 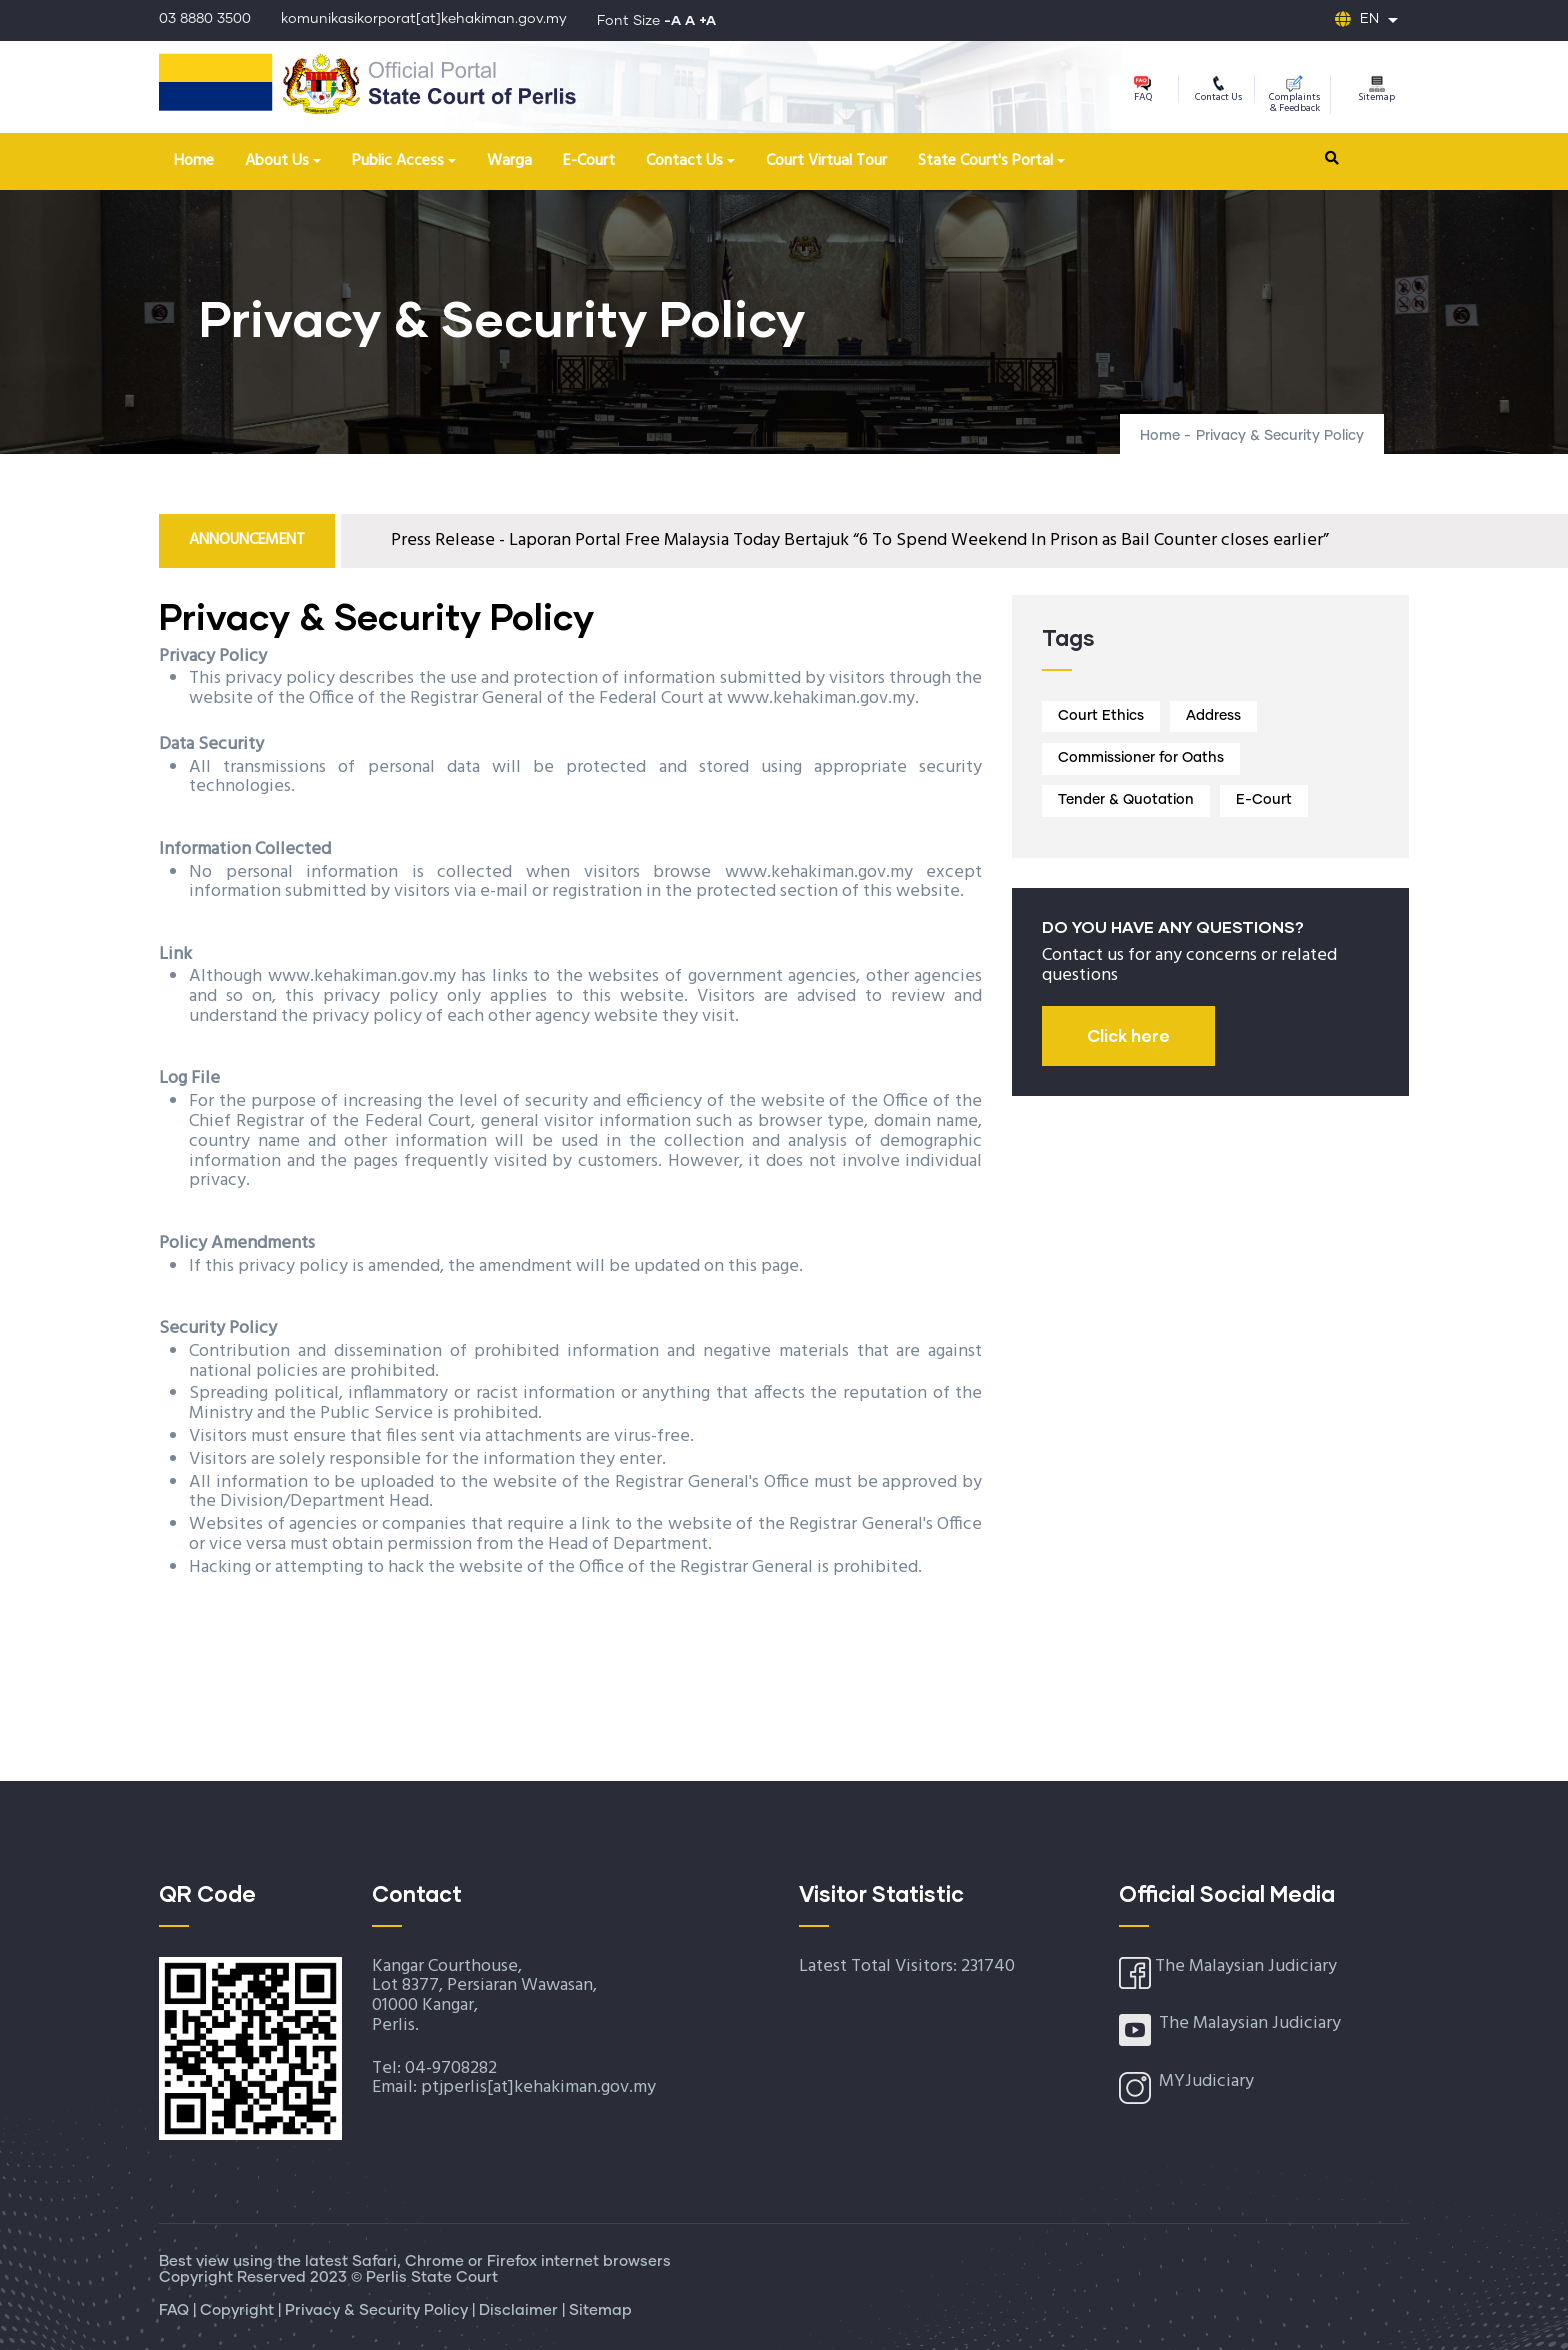 I want to click on Public Access, so click(x=398, y=161).